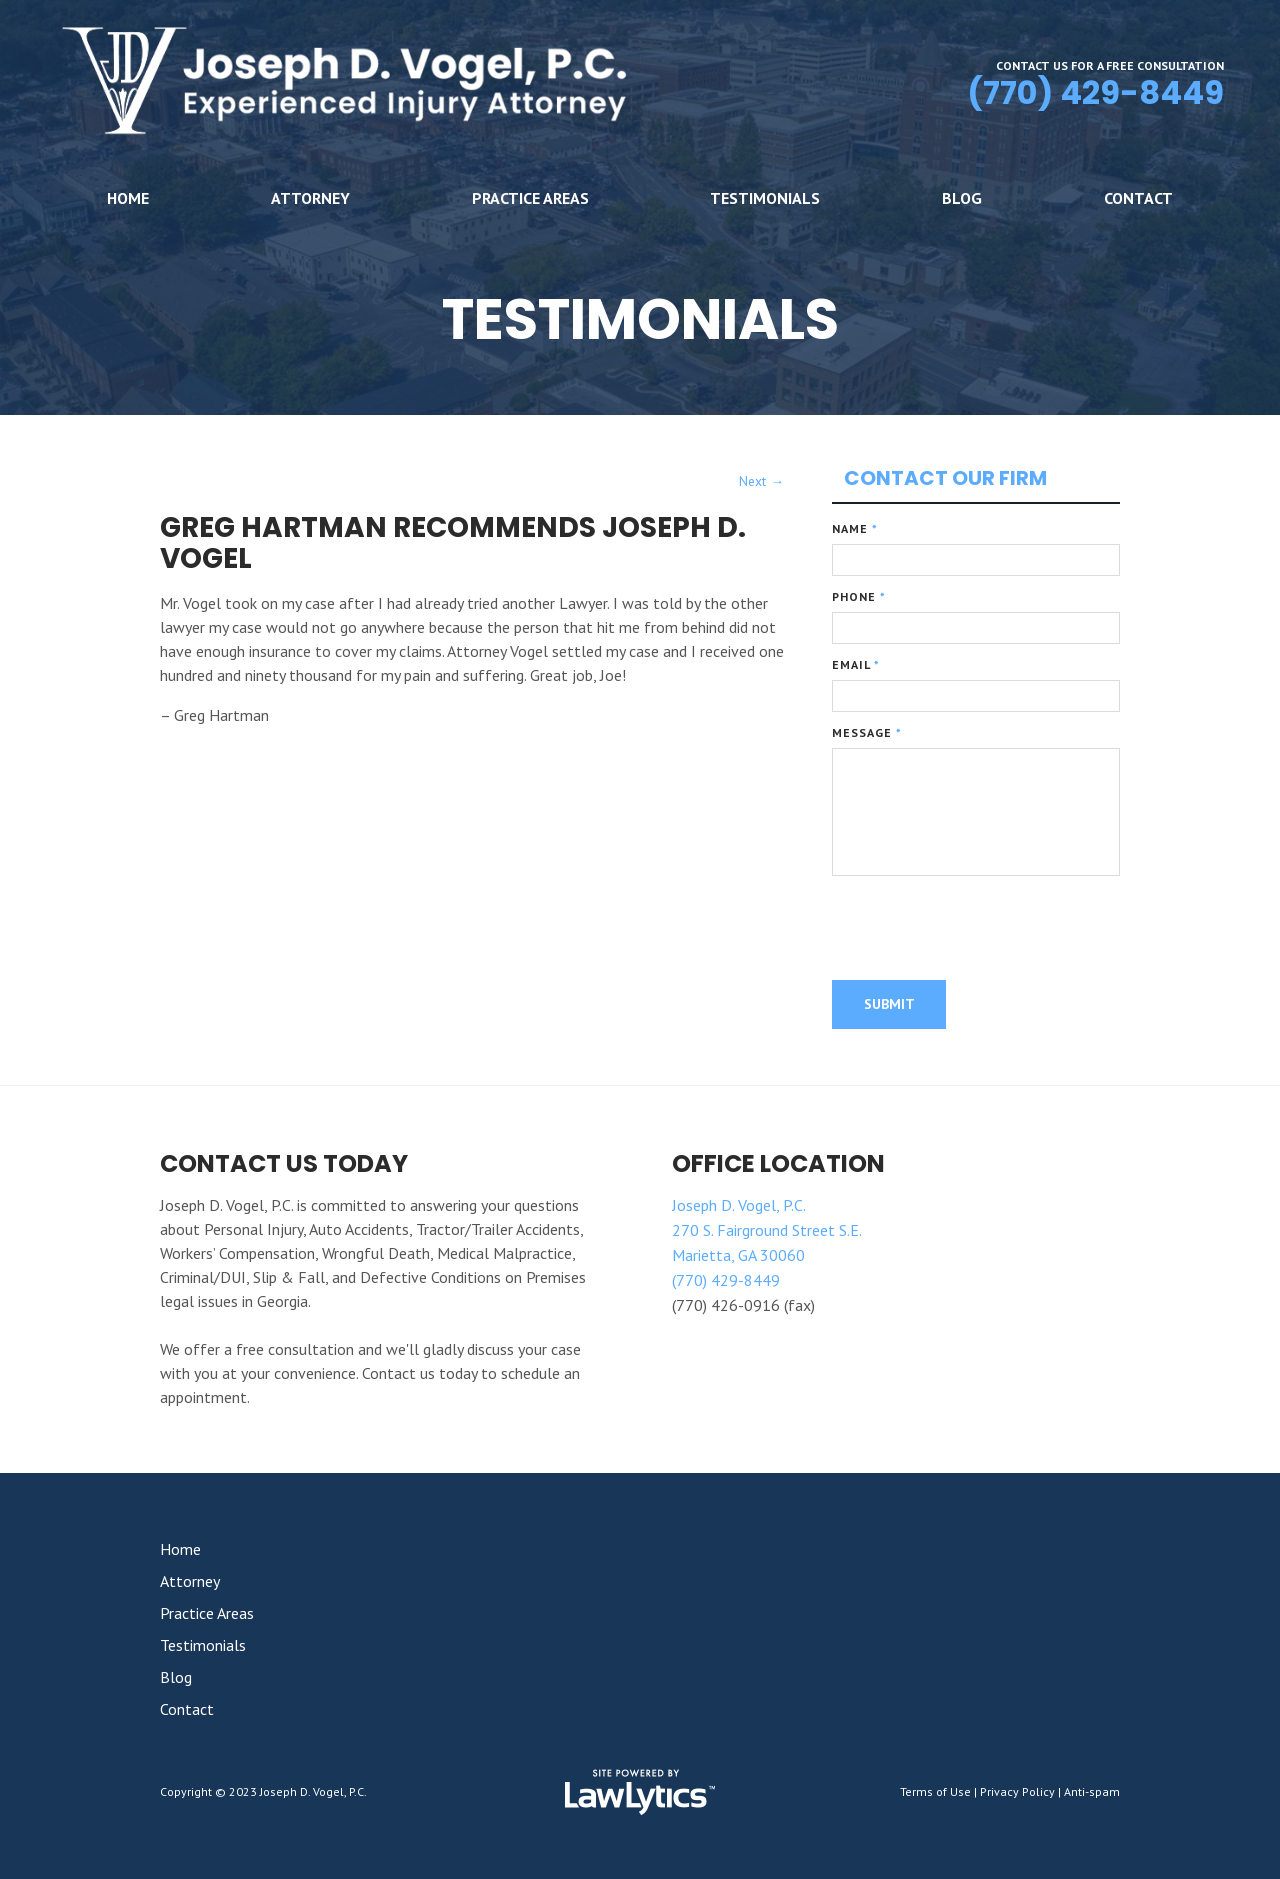  Describe the element at coordinates (935, 1791) in the screenshot. I see `Terms of Use` at that location.